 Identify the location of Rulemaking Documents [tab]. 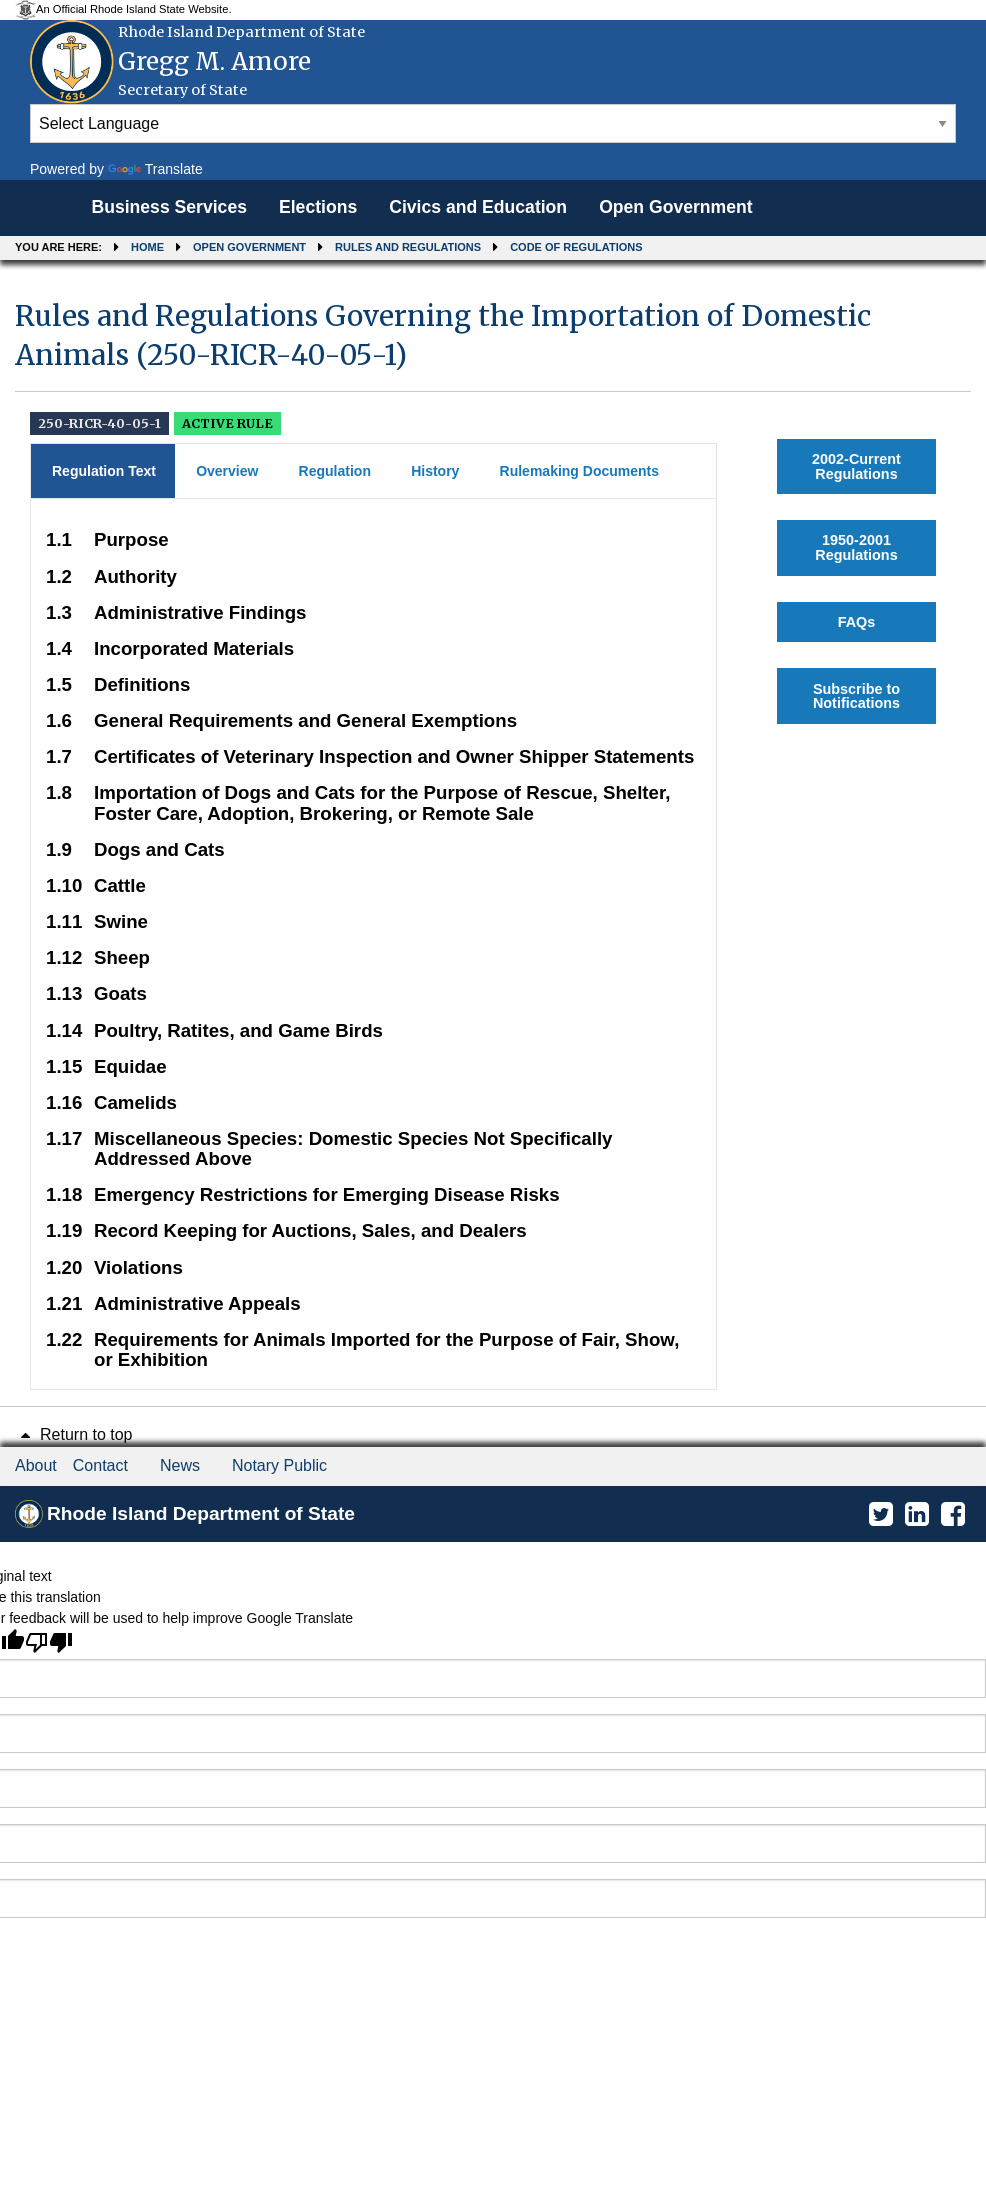
(579, 471).